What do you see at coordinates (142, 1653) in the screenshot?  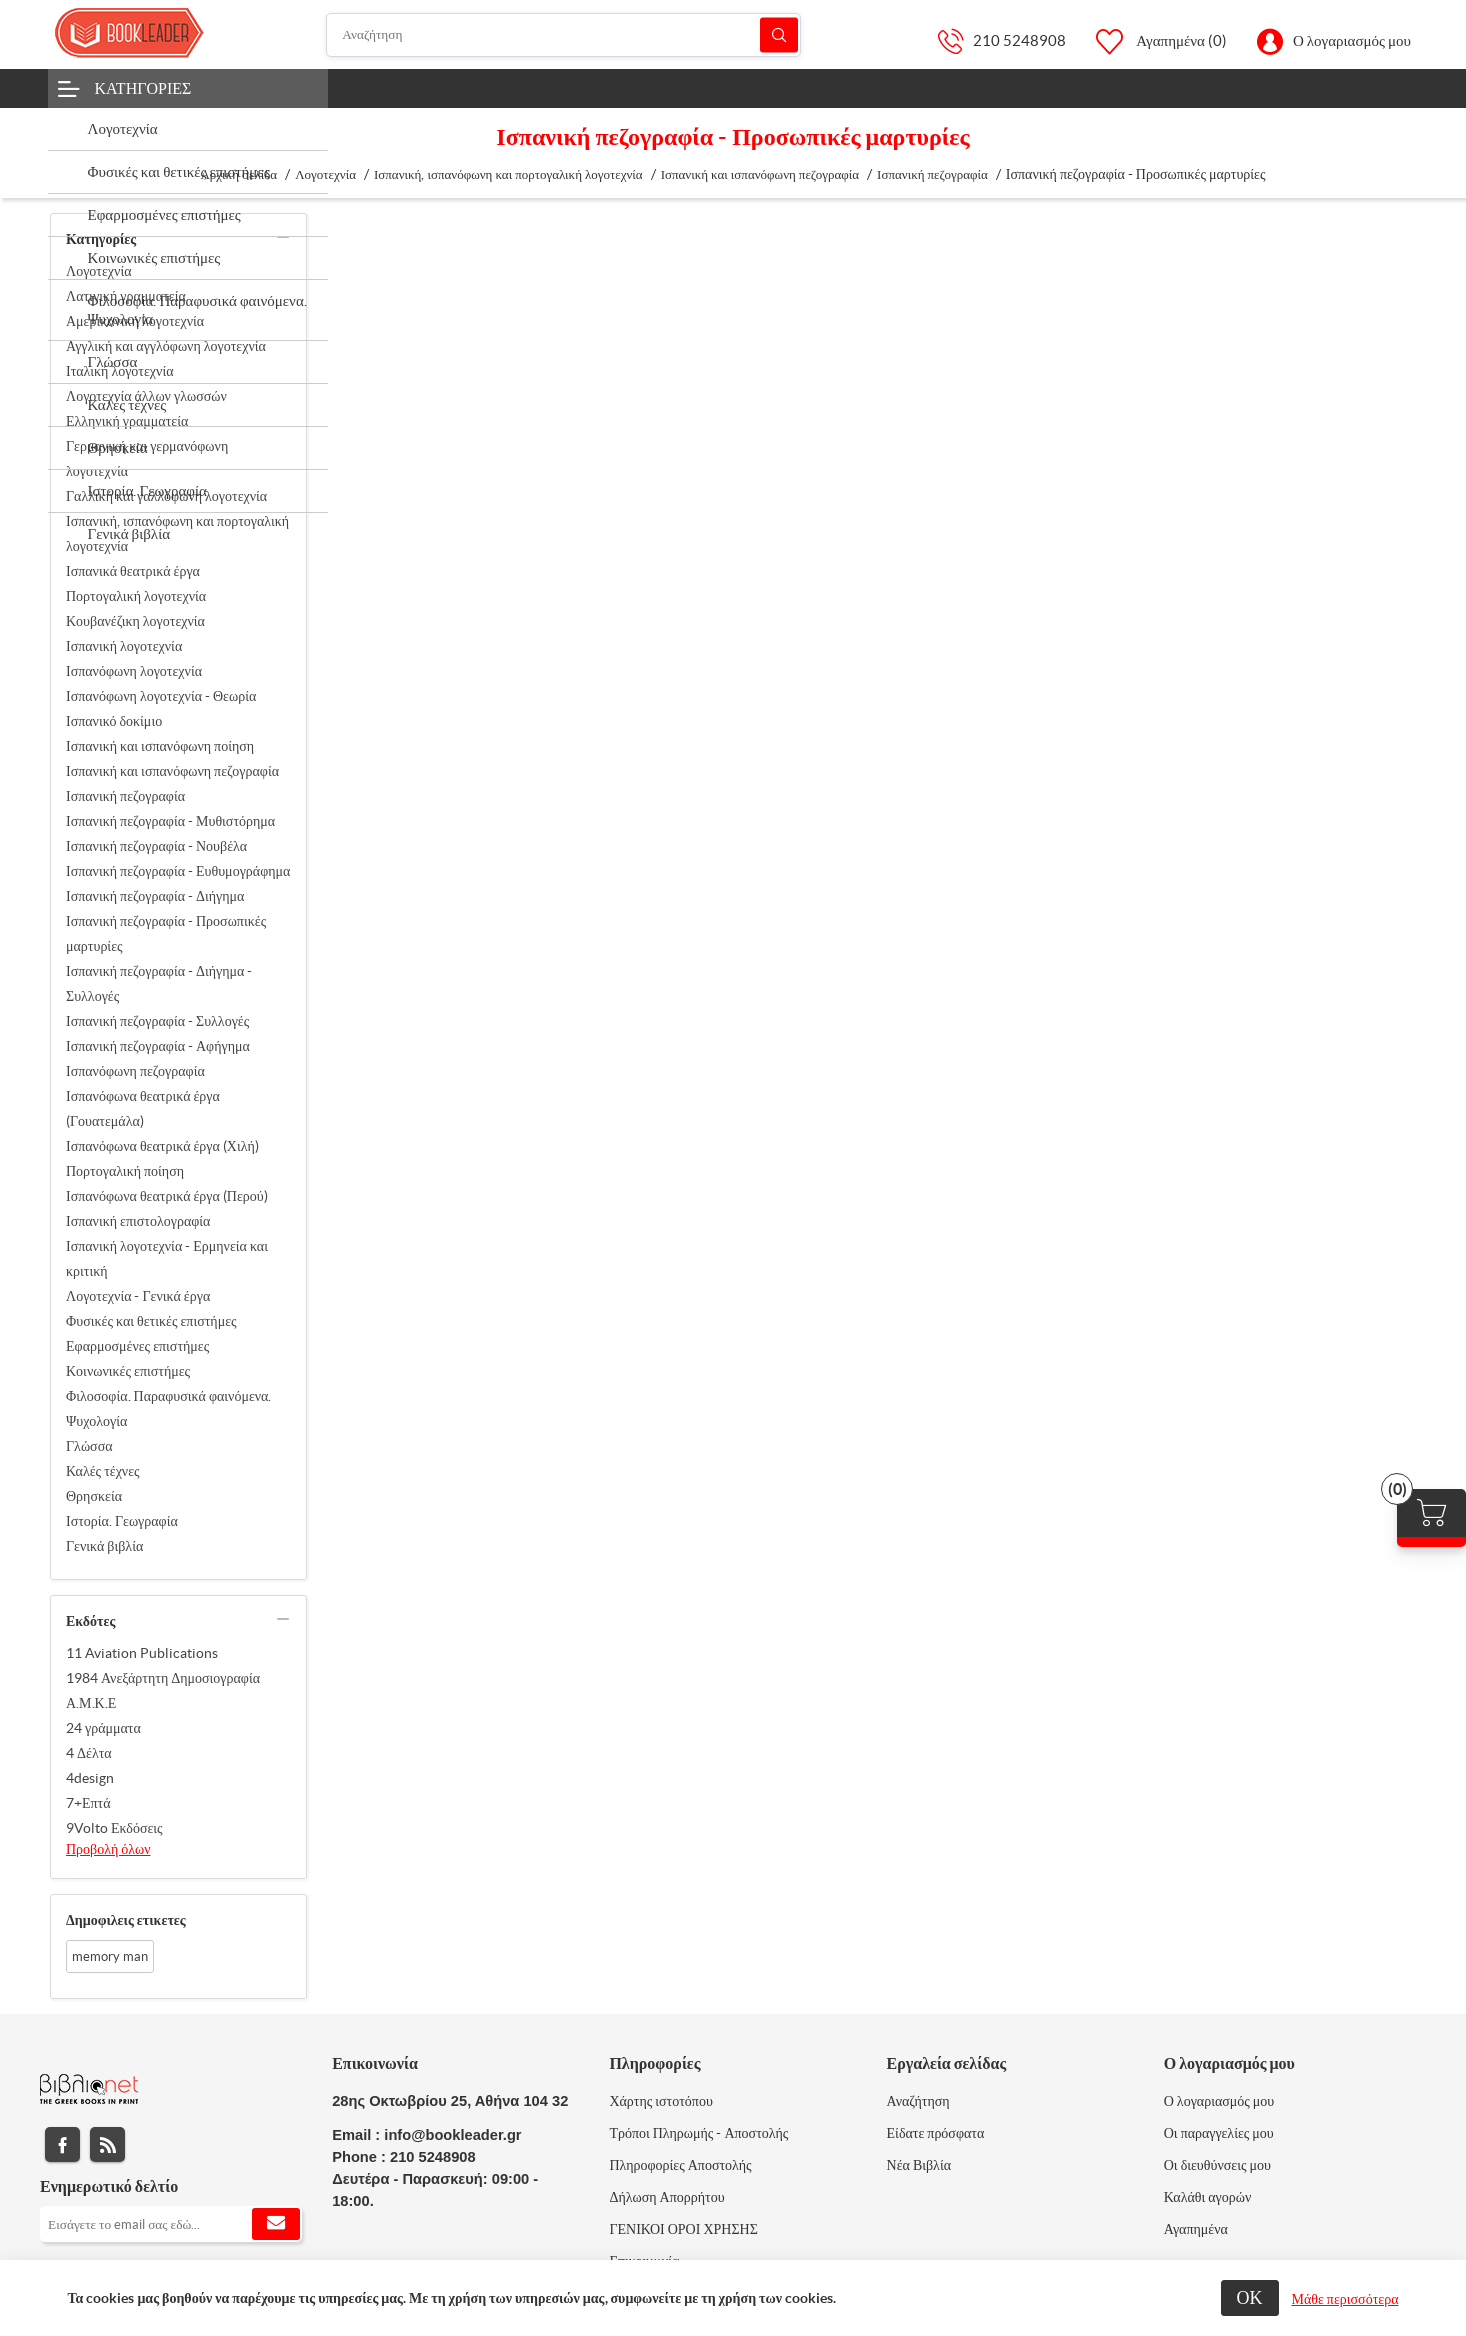 I see `11 Aviation Publications` at bounding box center [142, 1653].